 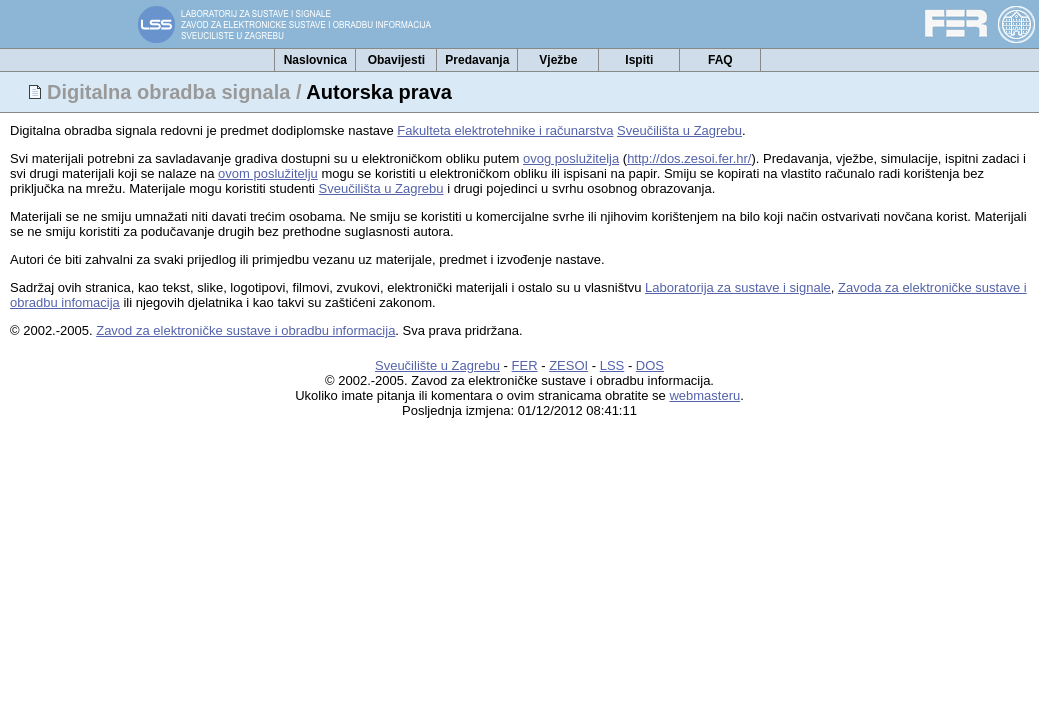 What do you see at coordinates (720, 60) in the screenshot?
I see `FAQ` at bounding box center [720, 60].